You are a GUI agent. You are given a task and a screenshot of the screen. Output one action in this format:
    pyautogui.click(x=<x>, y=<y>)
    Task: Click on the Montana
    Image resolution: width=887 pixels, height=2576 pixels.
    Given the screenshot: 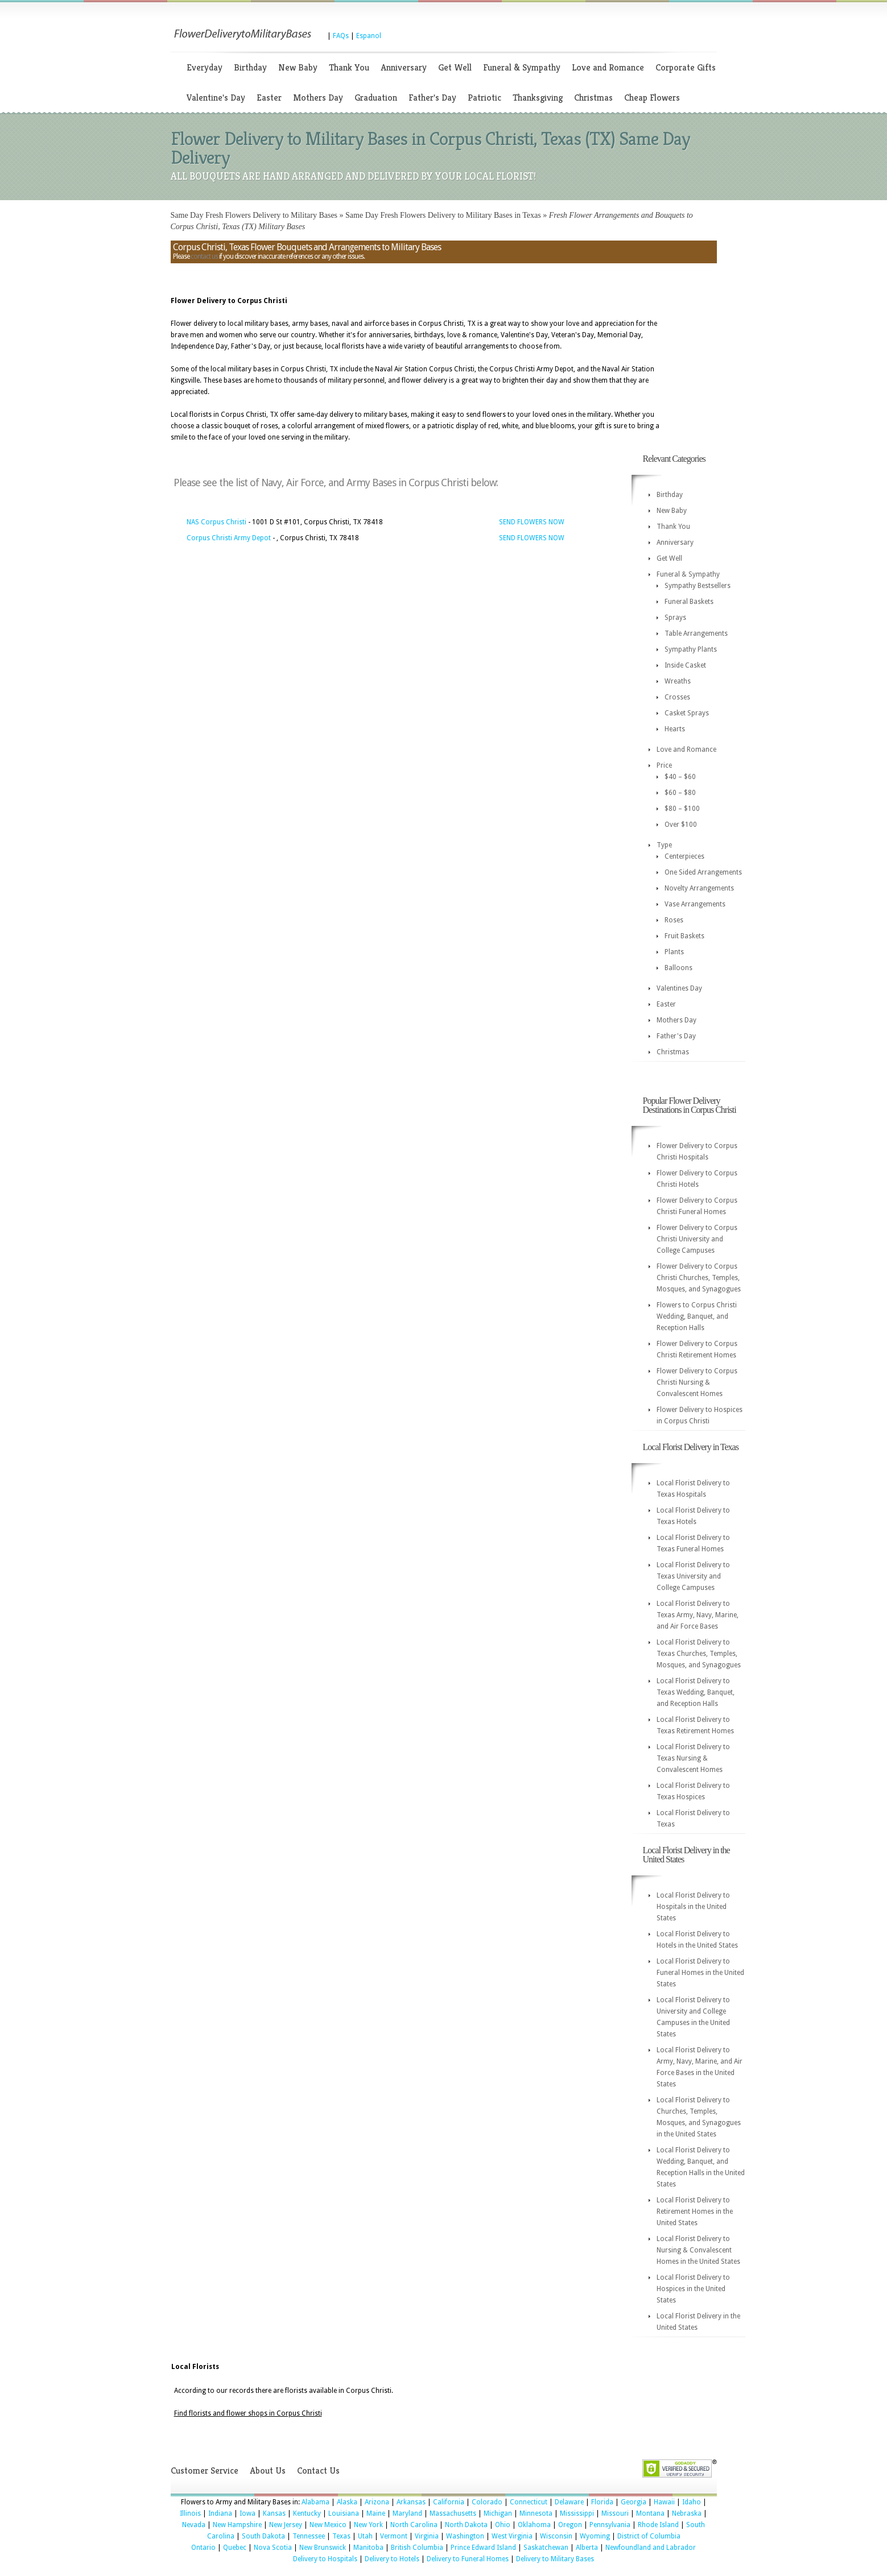 What is the action you would take?
    pyautogui.click(x=650, y=2513)
    